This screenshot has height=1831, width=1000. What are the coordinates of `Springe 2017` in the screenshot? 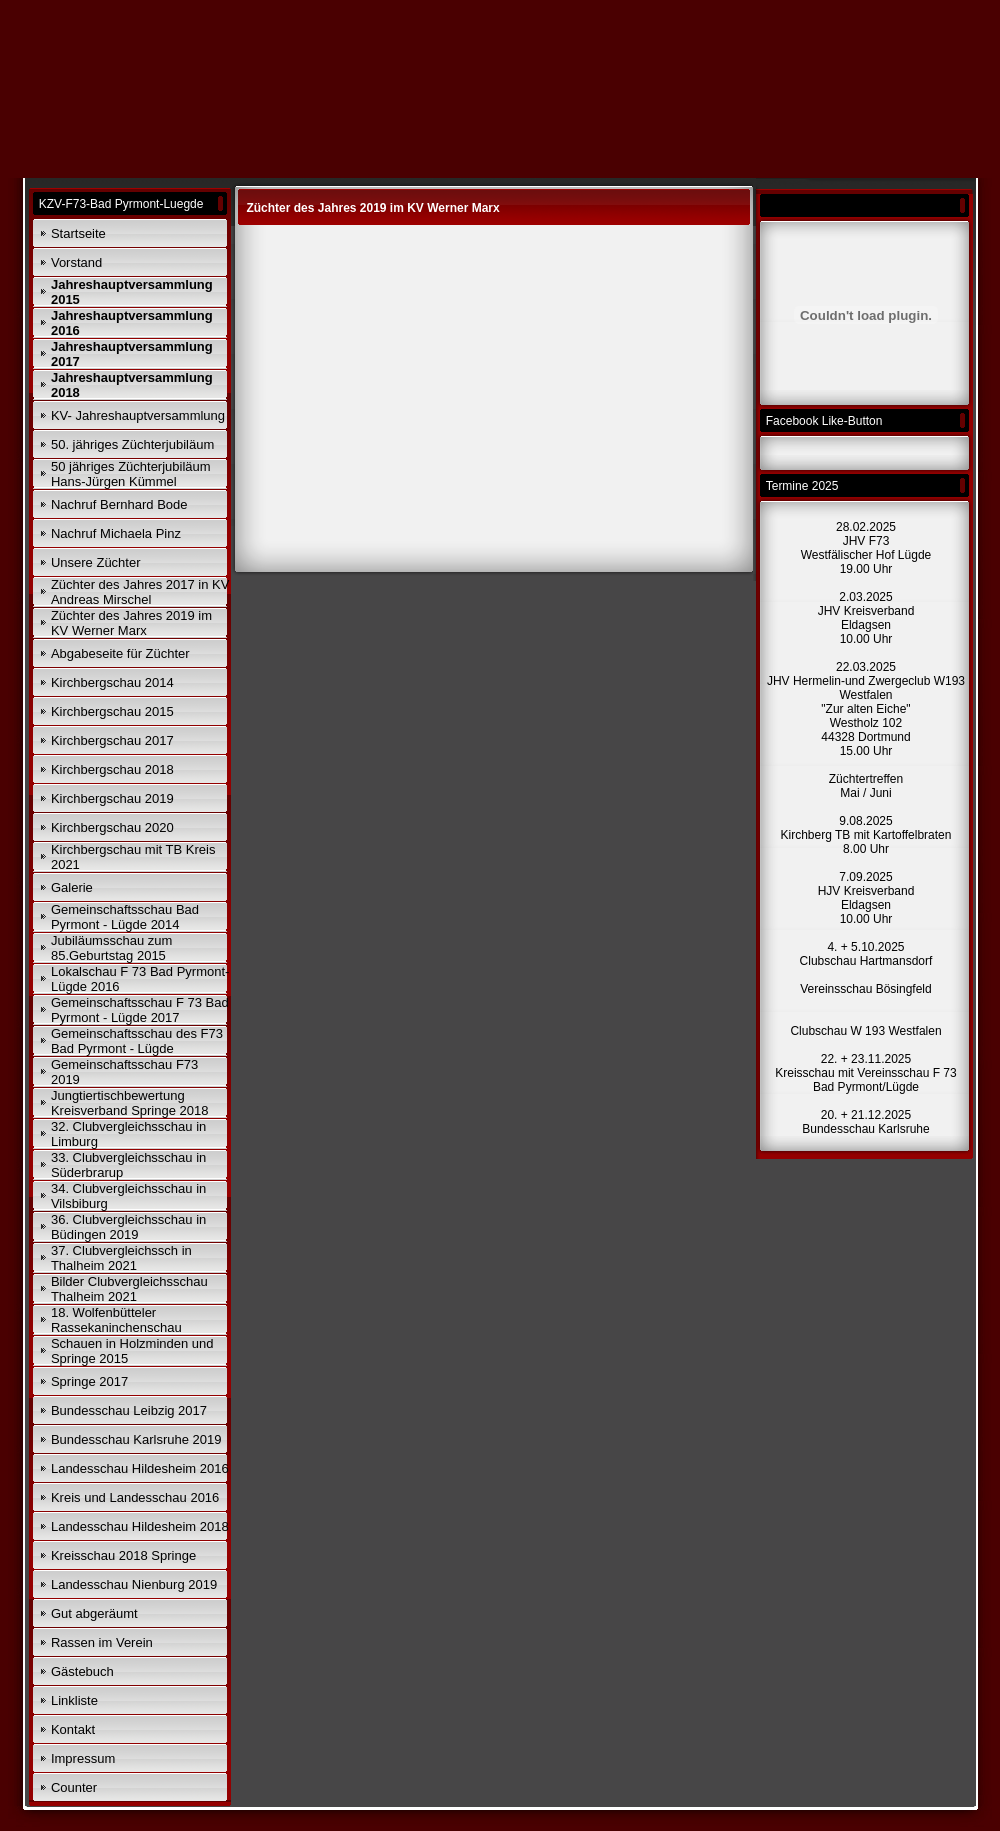 It's located at (89, 1381).